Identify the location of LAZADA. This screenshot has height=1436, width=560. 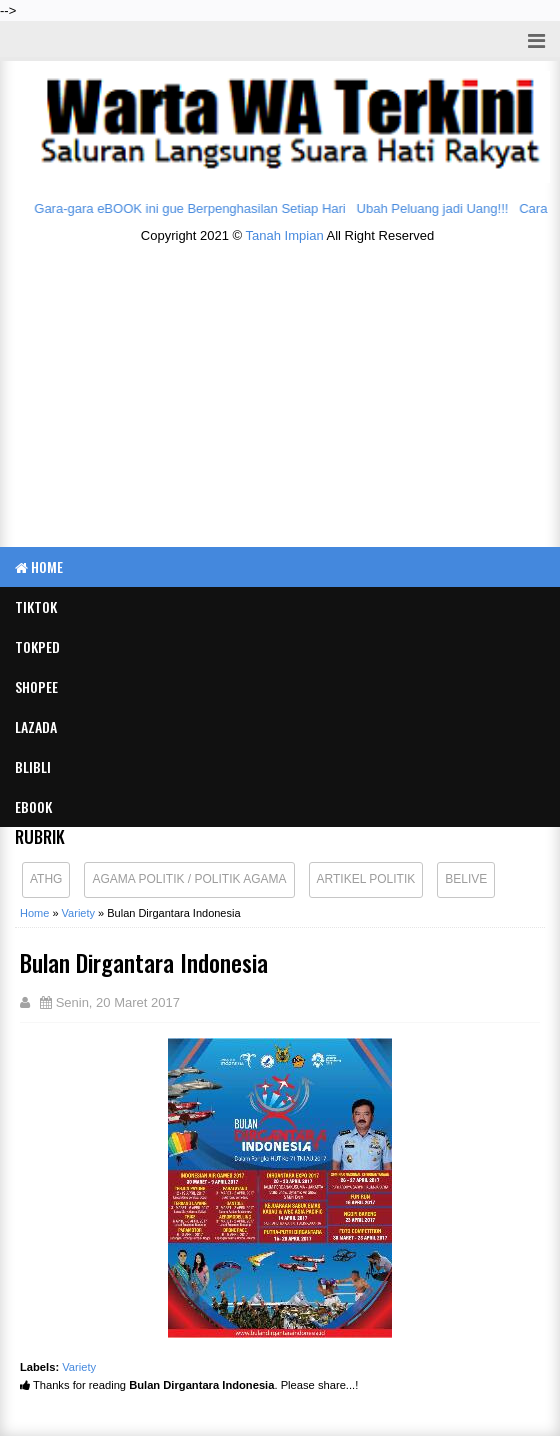
(36, 726).